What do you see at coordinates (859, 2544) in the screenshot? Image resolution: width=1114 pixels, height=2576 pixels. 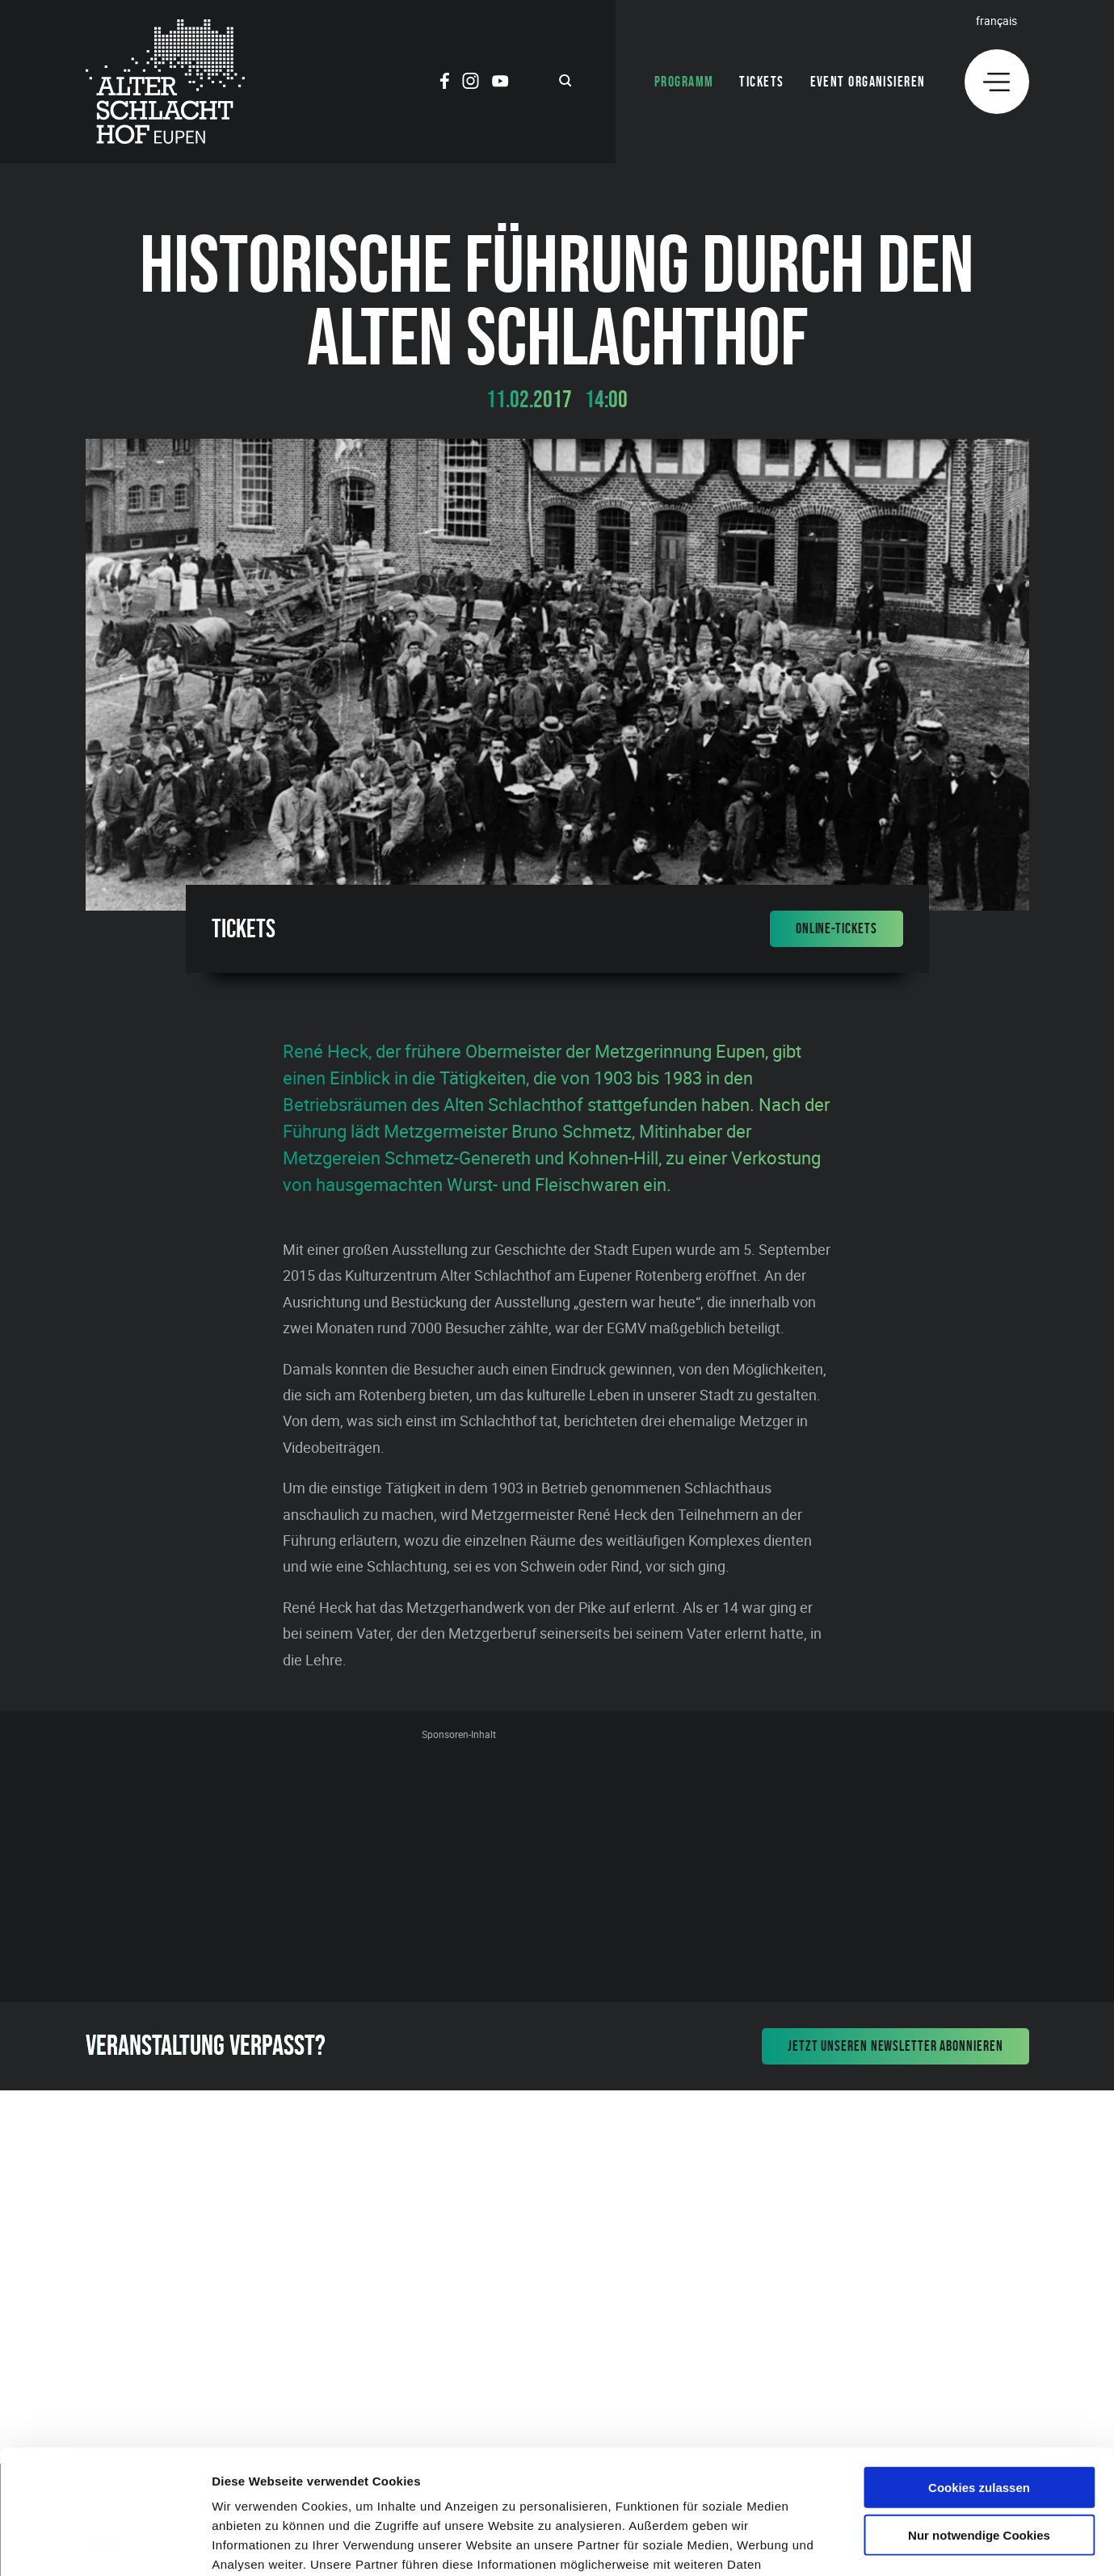 I see `Details zeigen` at bounding box center [859, 2544].